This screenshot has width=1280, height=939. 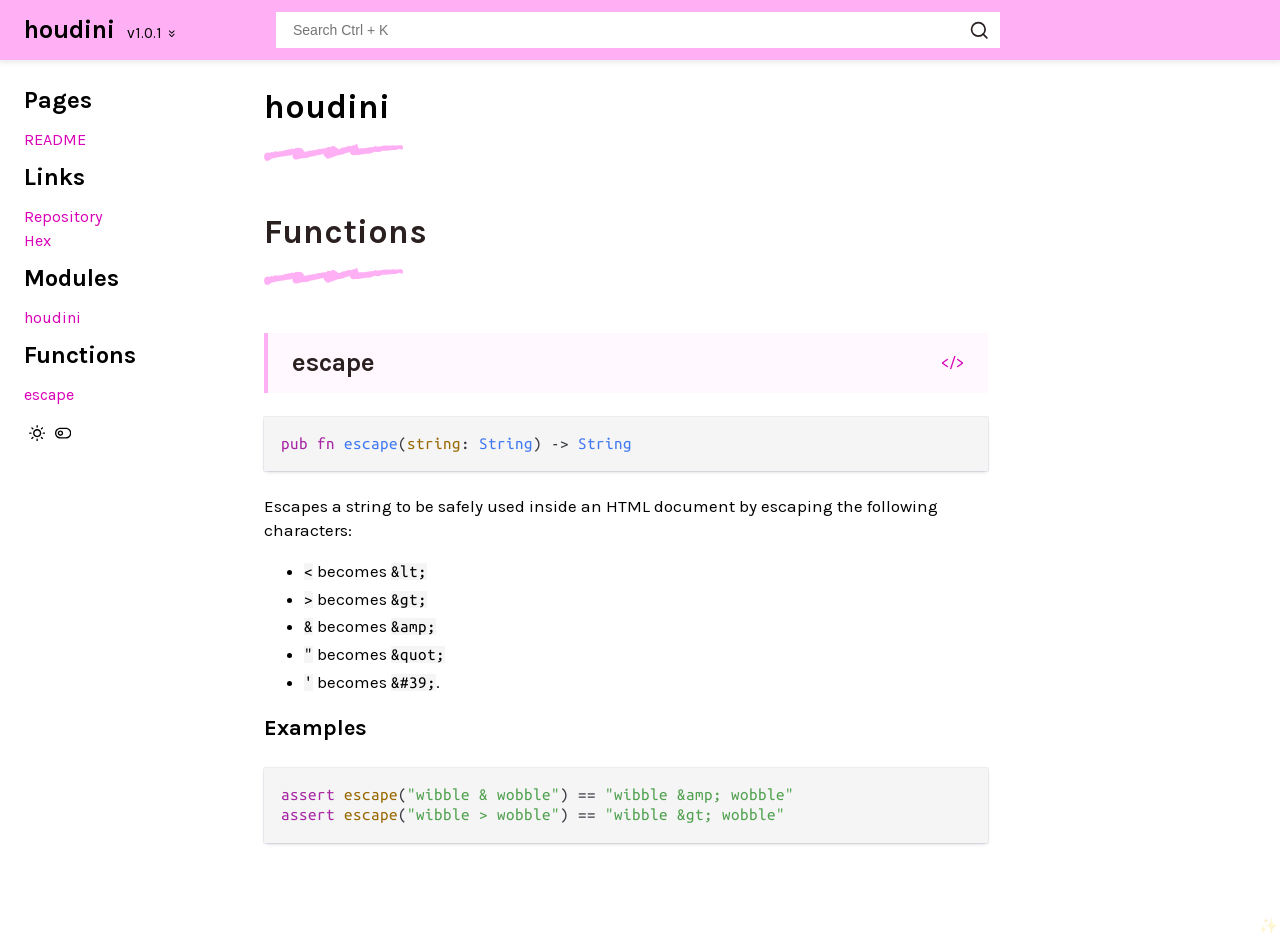 What do you see at coordinates (345, 232) in the screenshot?
I see `Functions` at bounding box center [345, 232].